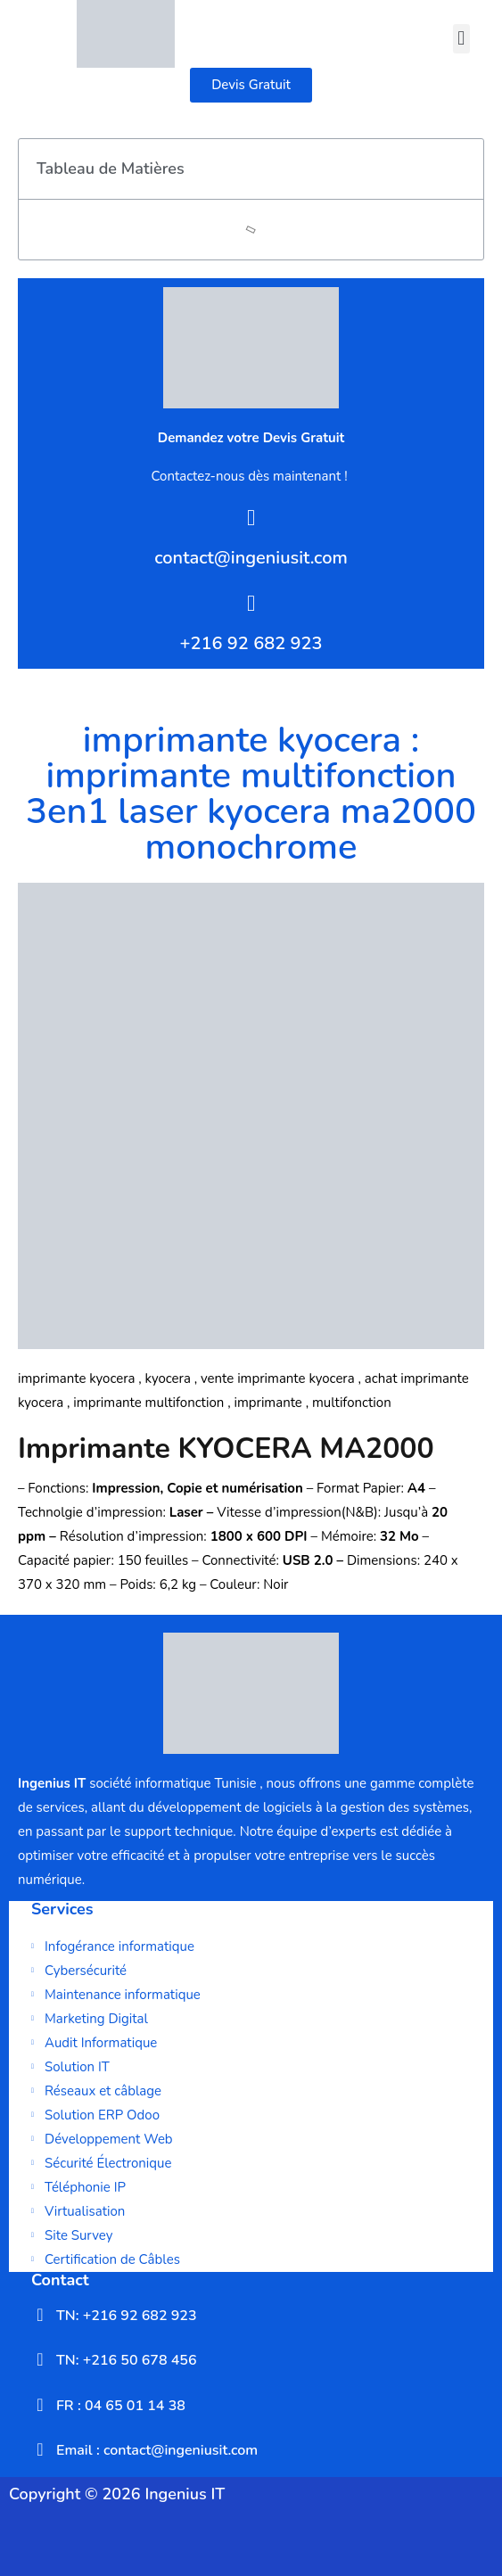 Image resolution: width=502 pixels, height=2576 pixels. What do you see at coordinates (126, 2315) in the screenshot?
I see `TN: +216 92 682 923` at bounding box center [126, 2315].